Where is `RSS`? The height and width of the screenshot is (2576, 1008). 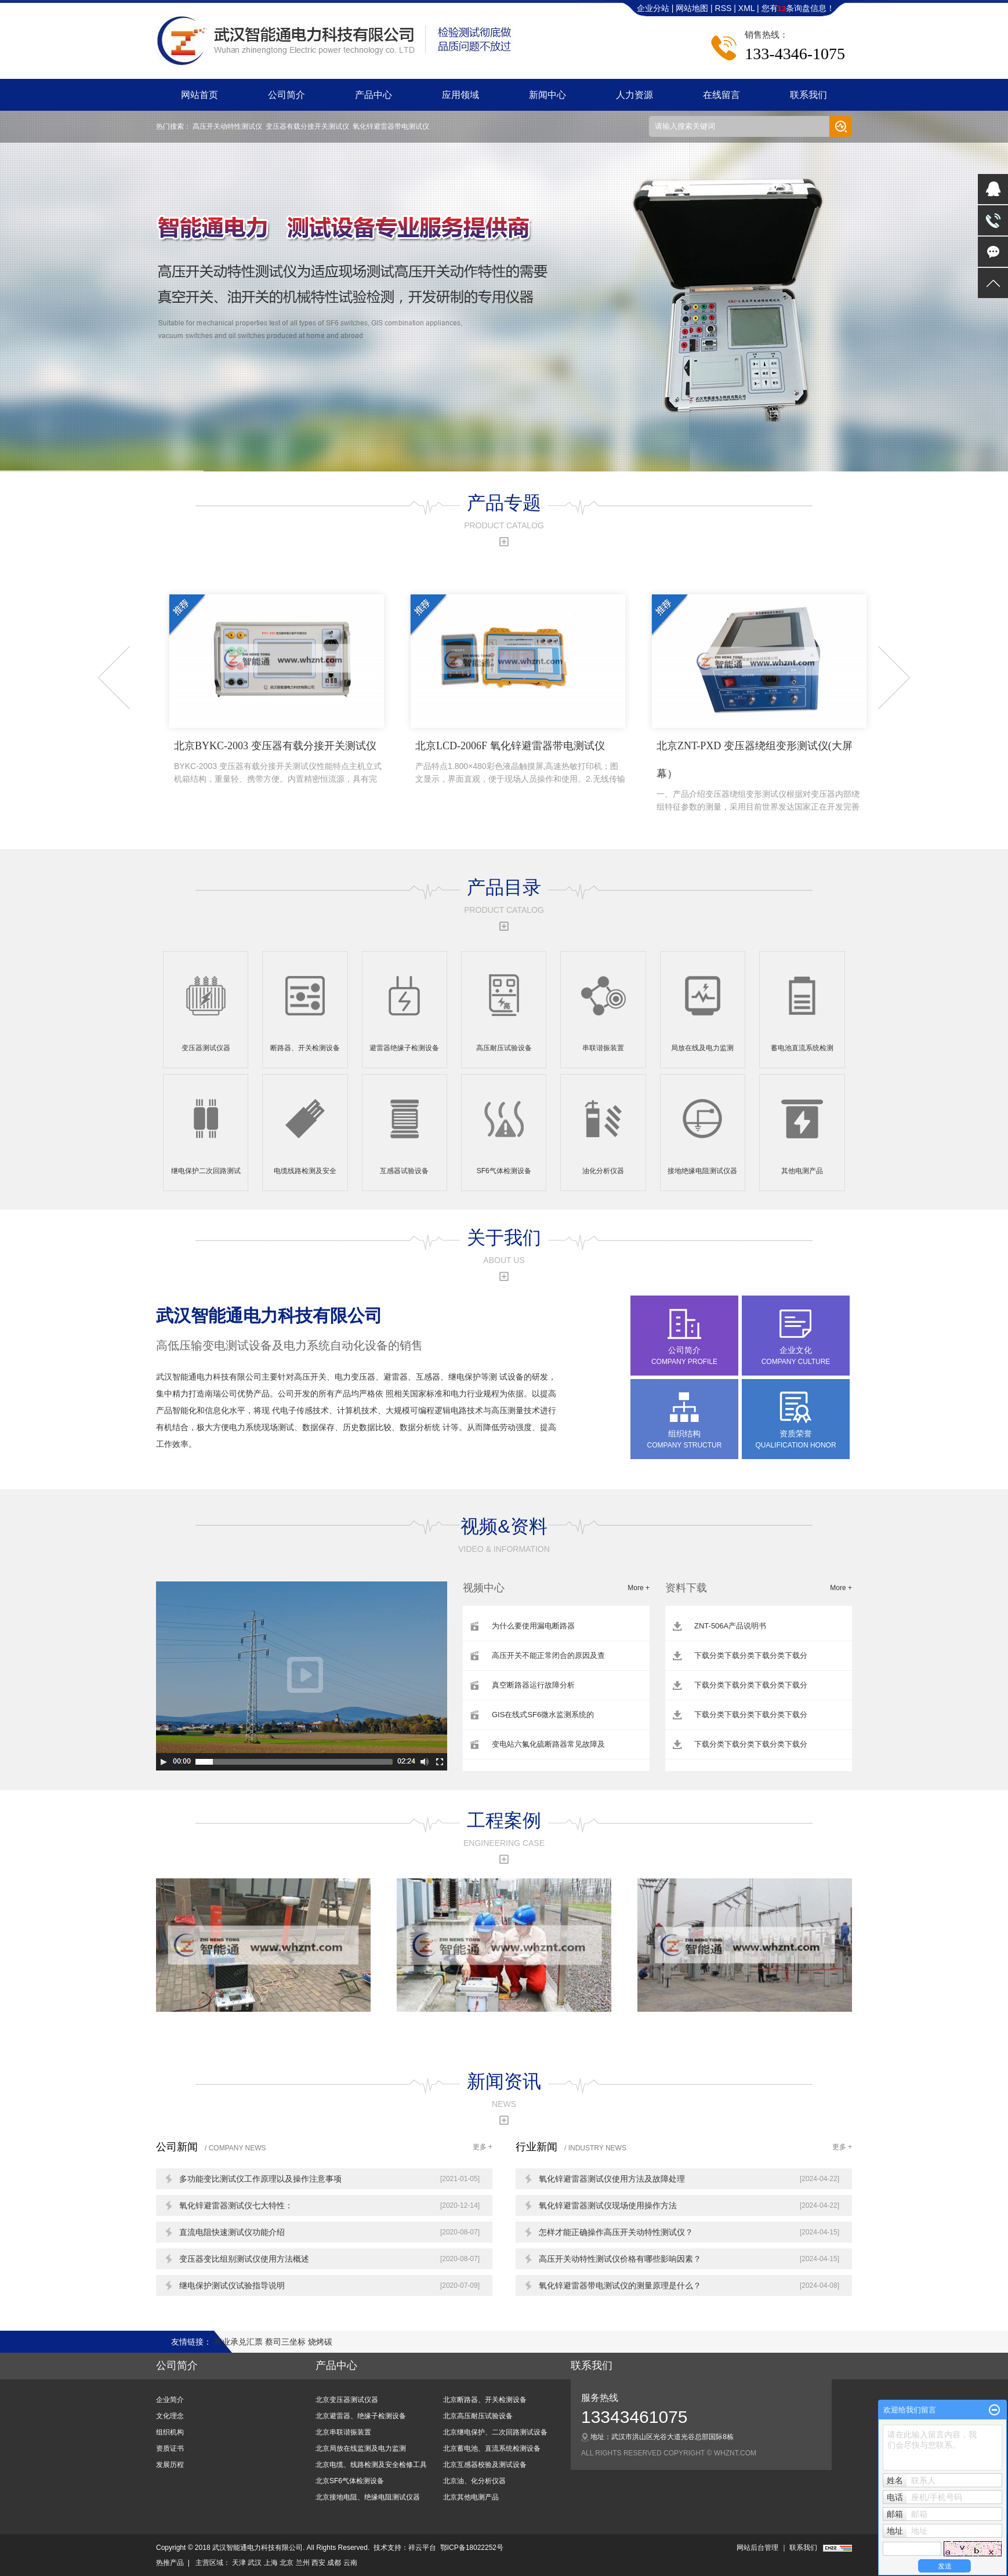 RSS is located at coordinates (723, 8).